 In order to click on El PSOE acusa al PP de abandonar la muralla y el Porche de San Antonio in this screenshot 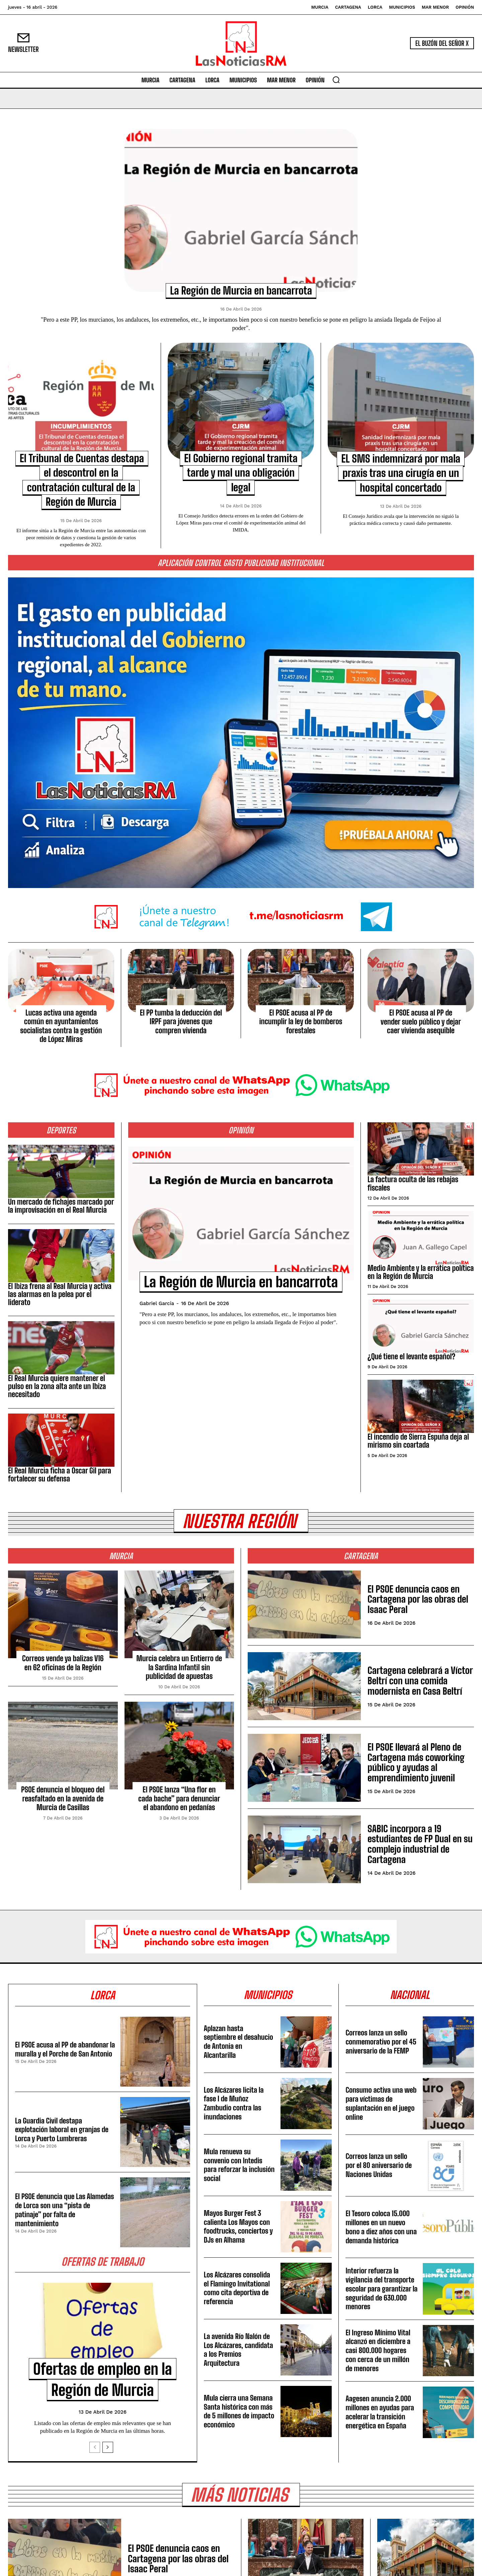, I will do `click(63, 2049)`.